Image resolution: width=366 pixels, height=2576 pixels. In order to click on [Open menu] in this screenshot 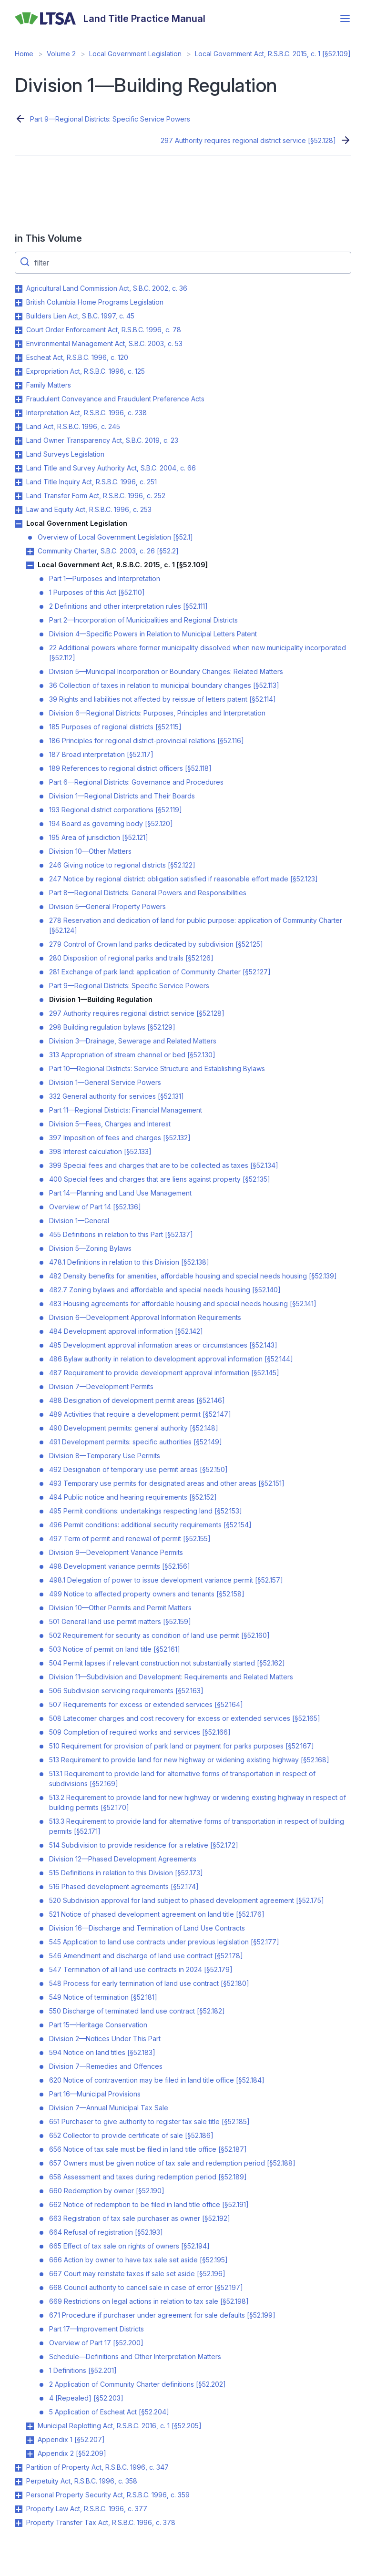, I will do `click(345, 19)`.